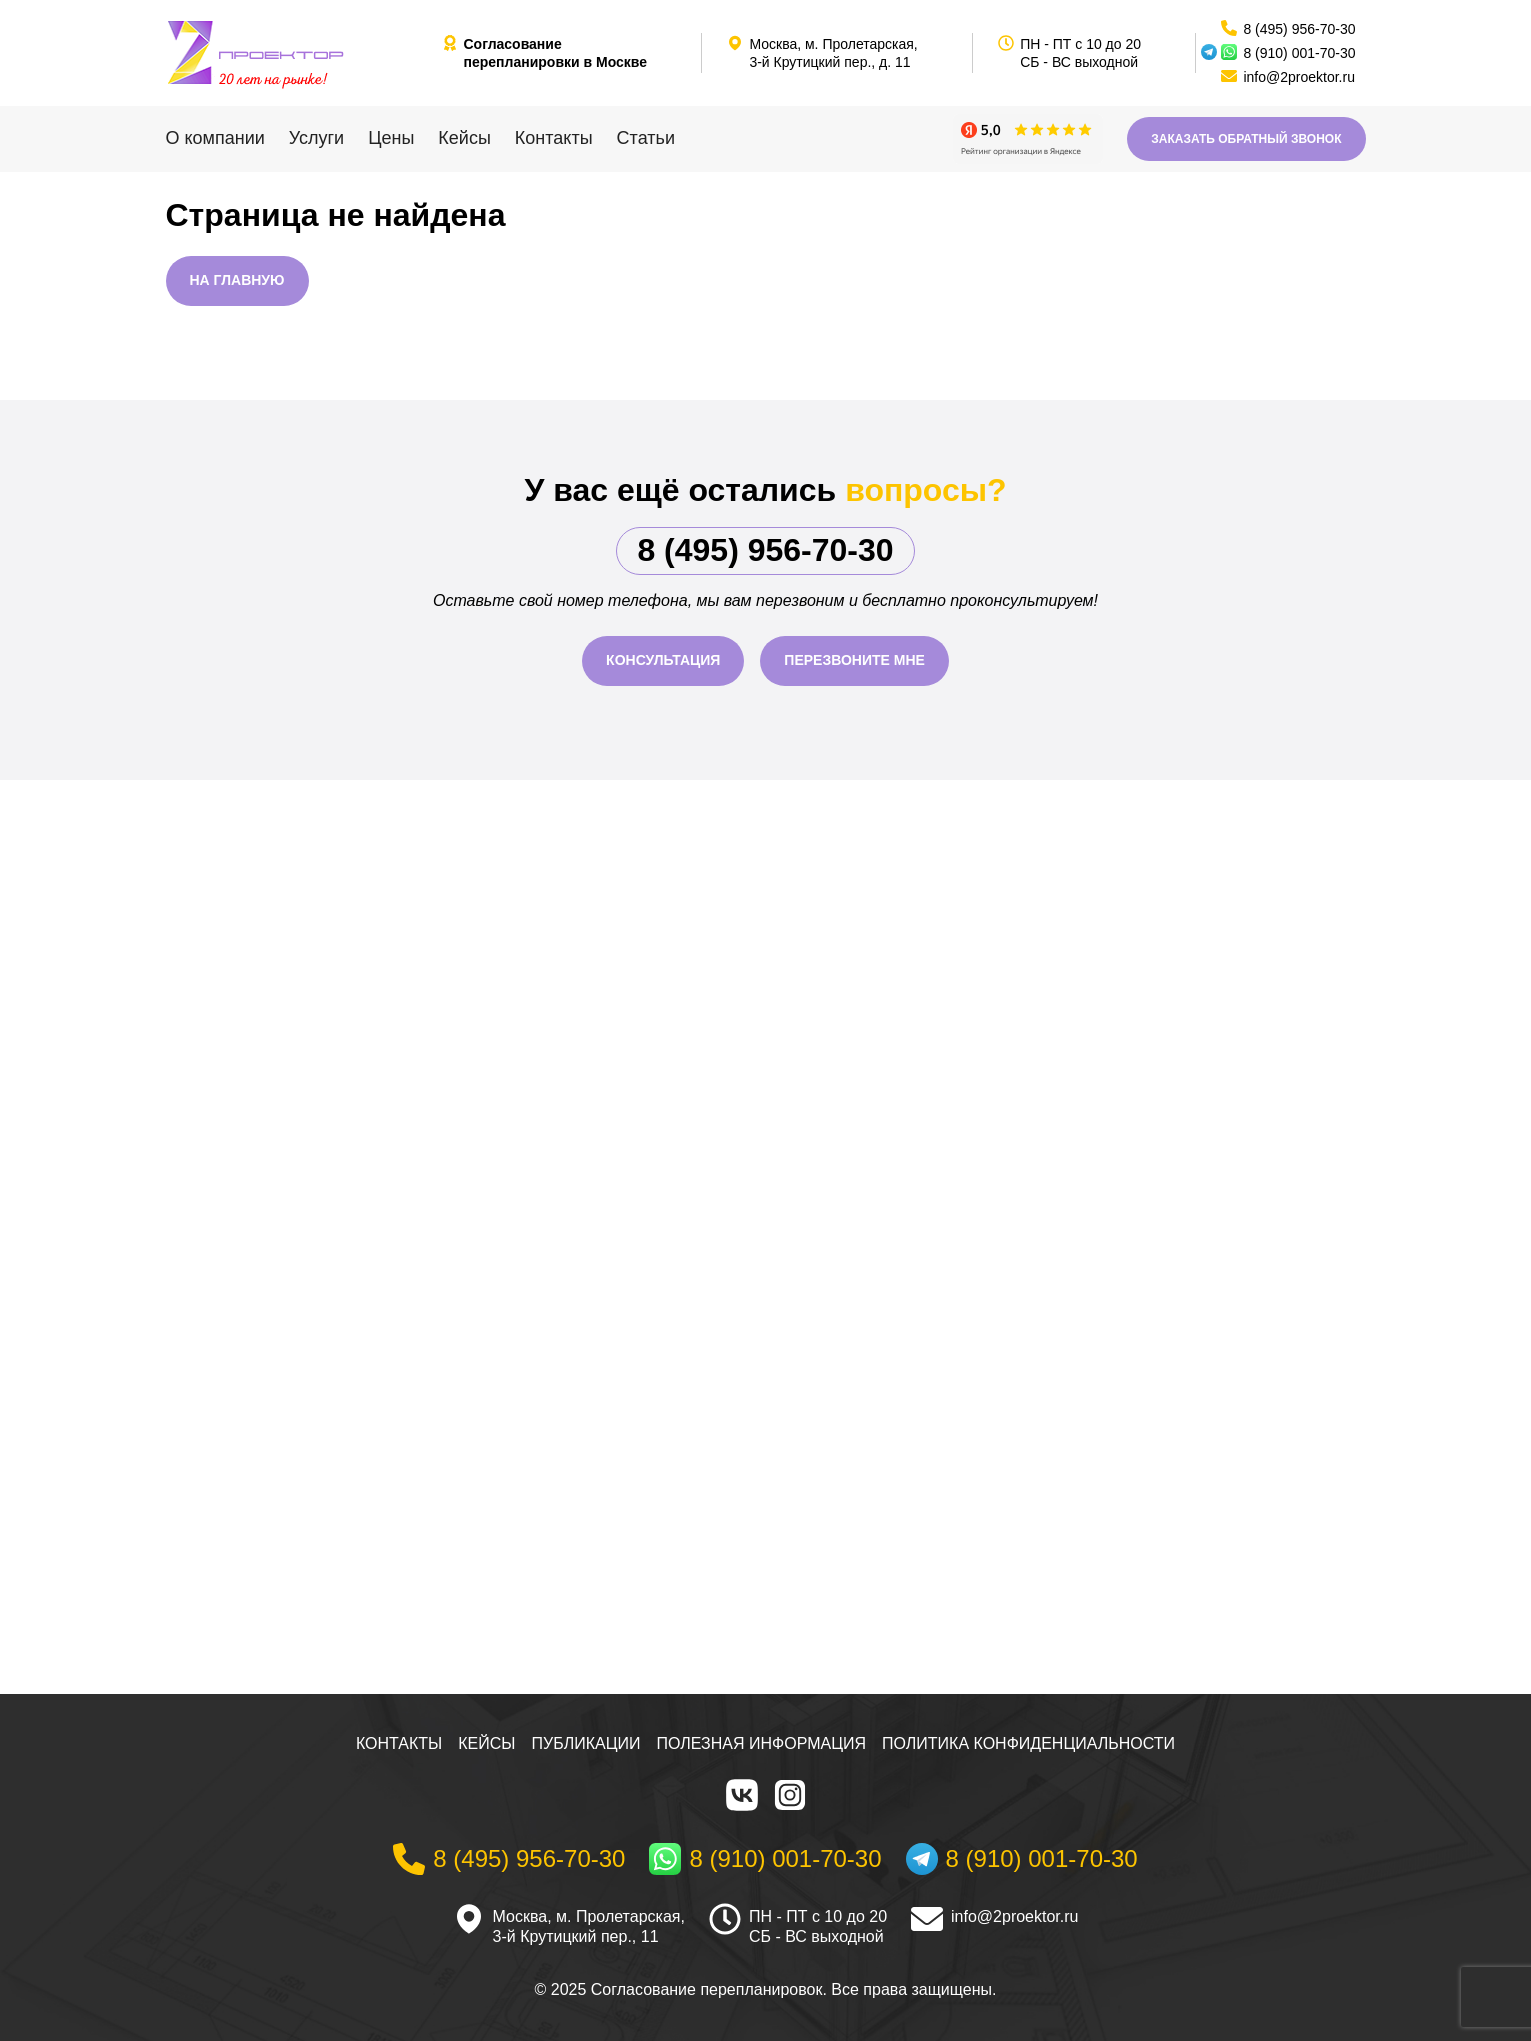 This screenshot has width=1531, height=2041. Describe the element at coordinates (1246, 139) in the screenshot. I see `Заказать обратный звонок` at that location.